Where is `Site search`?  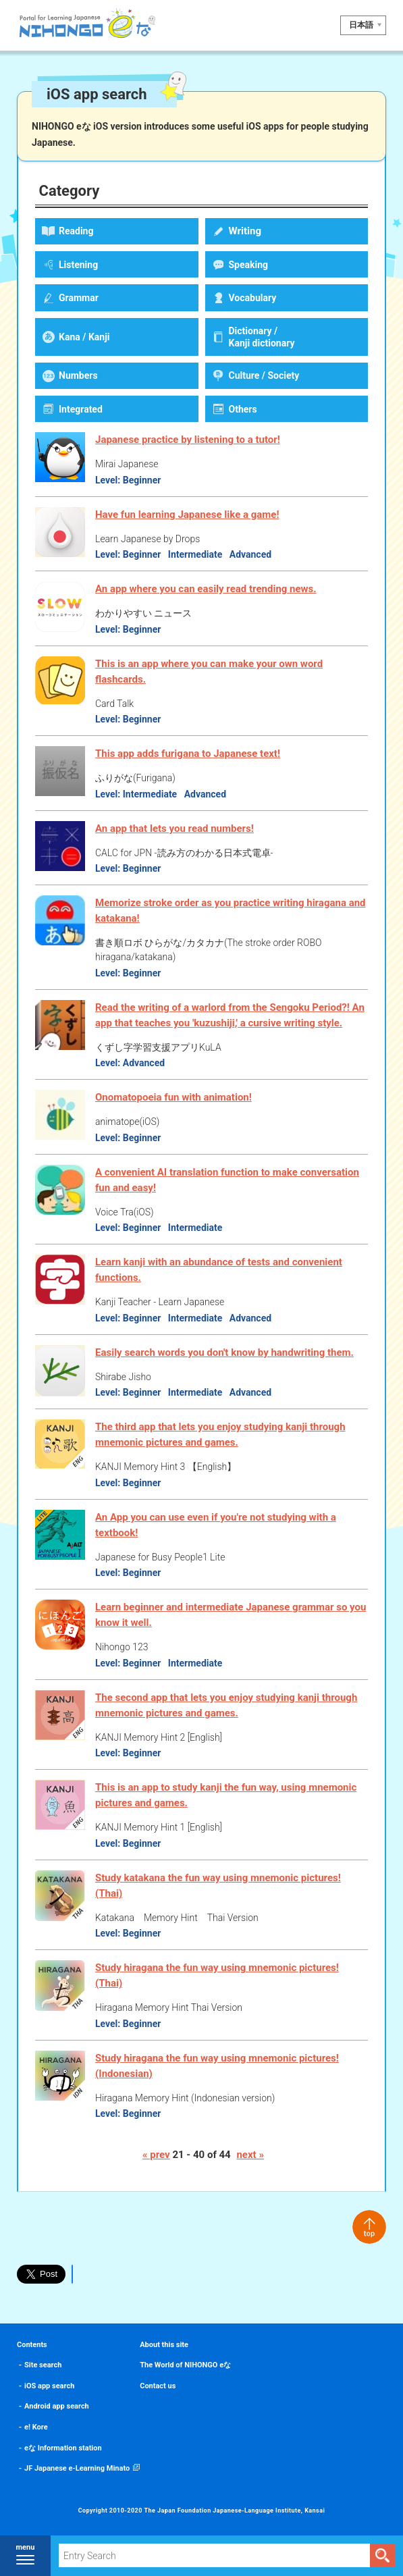 Site search is located at coordinates (42, 2365).